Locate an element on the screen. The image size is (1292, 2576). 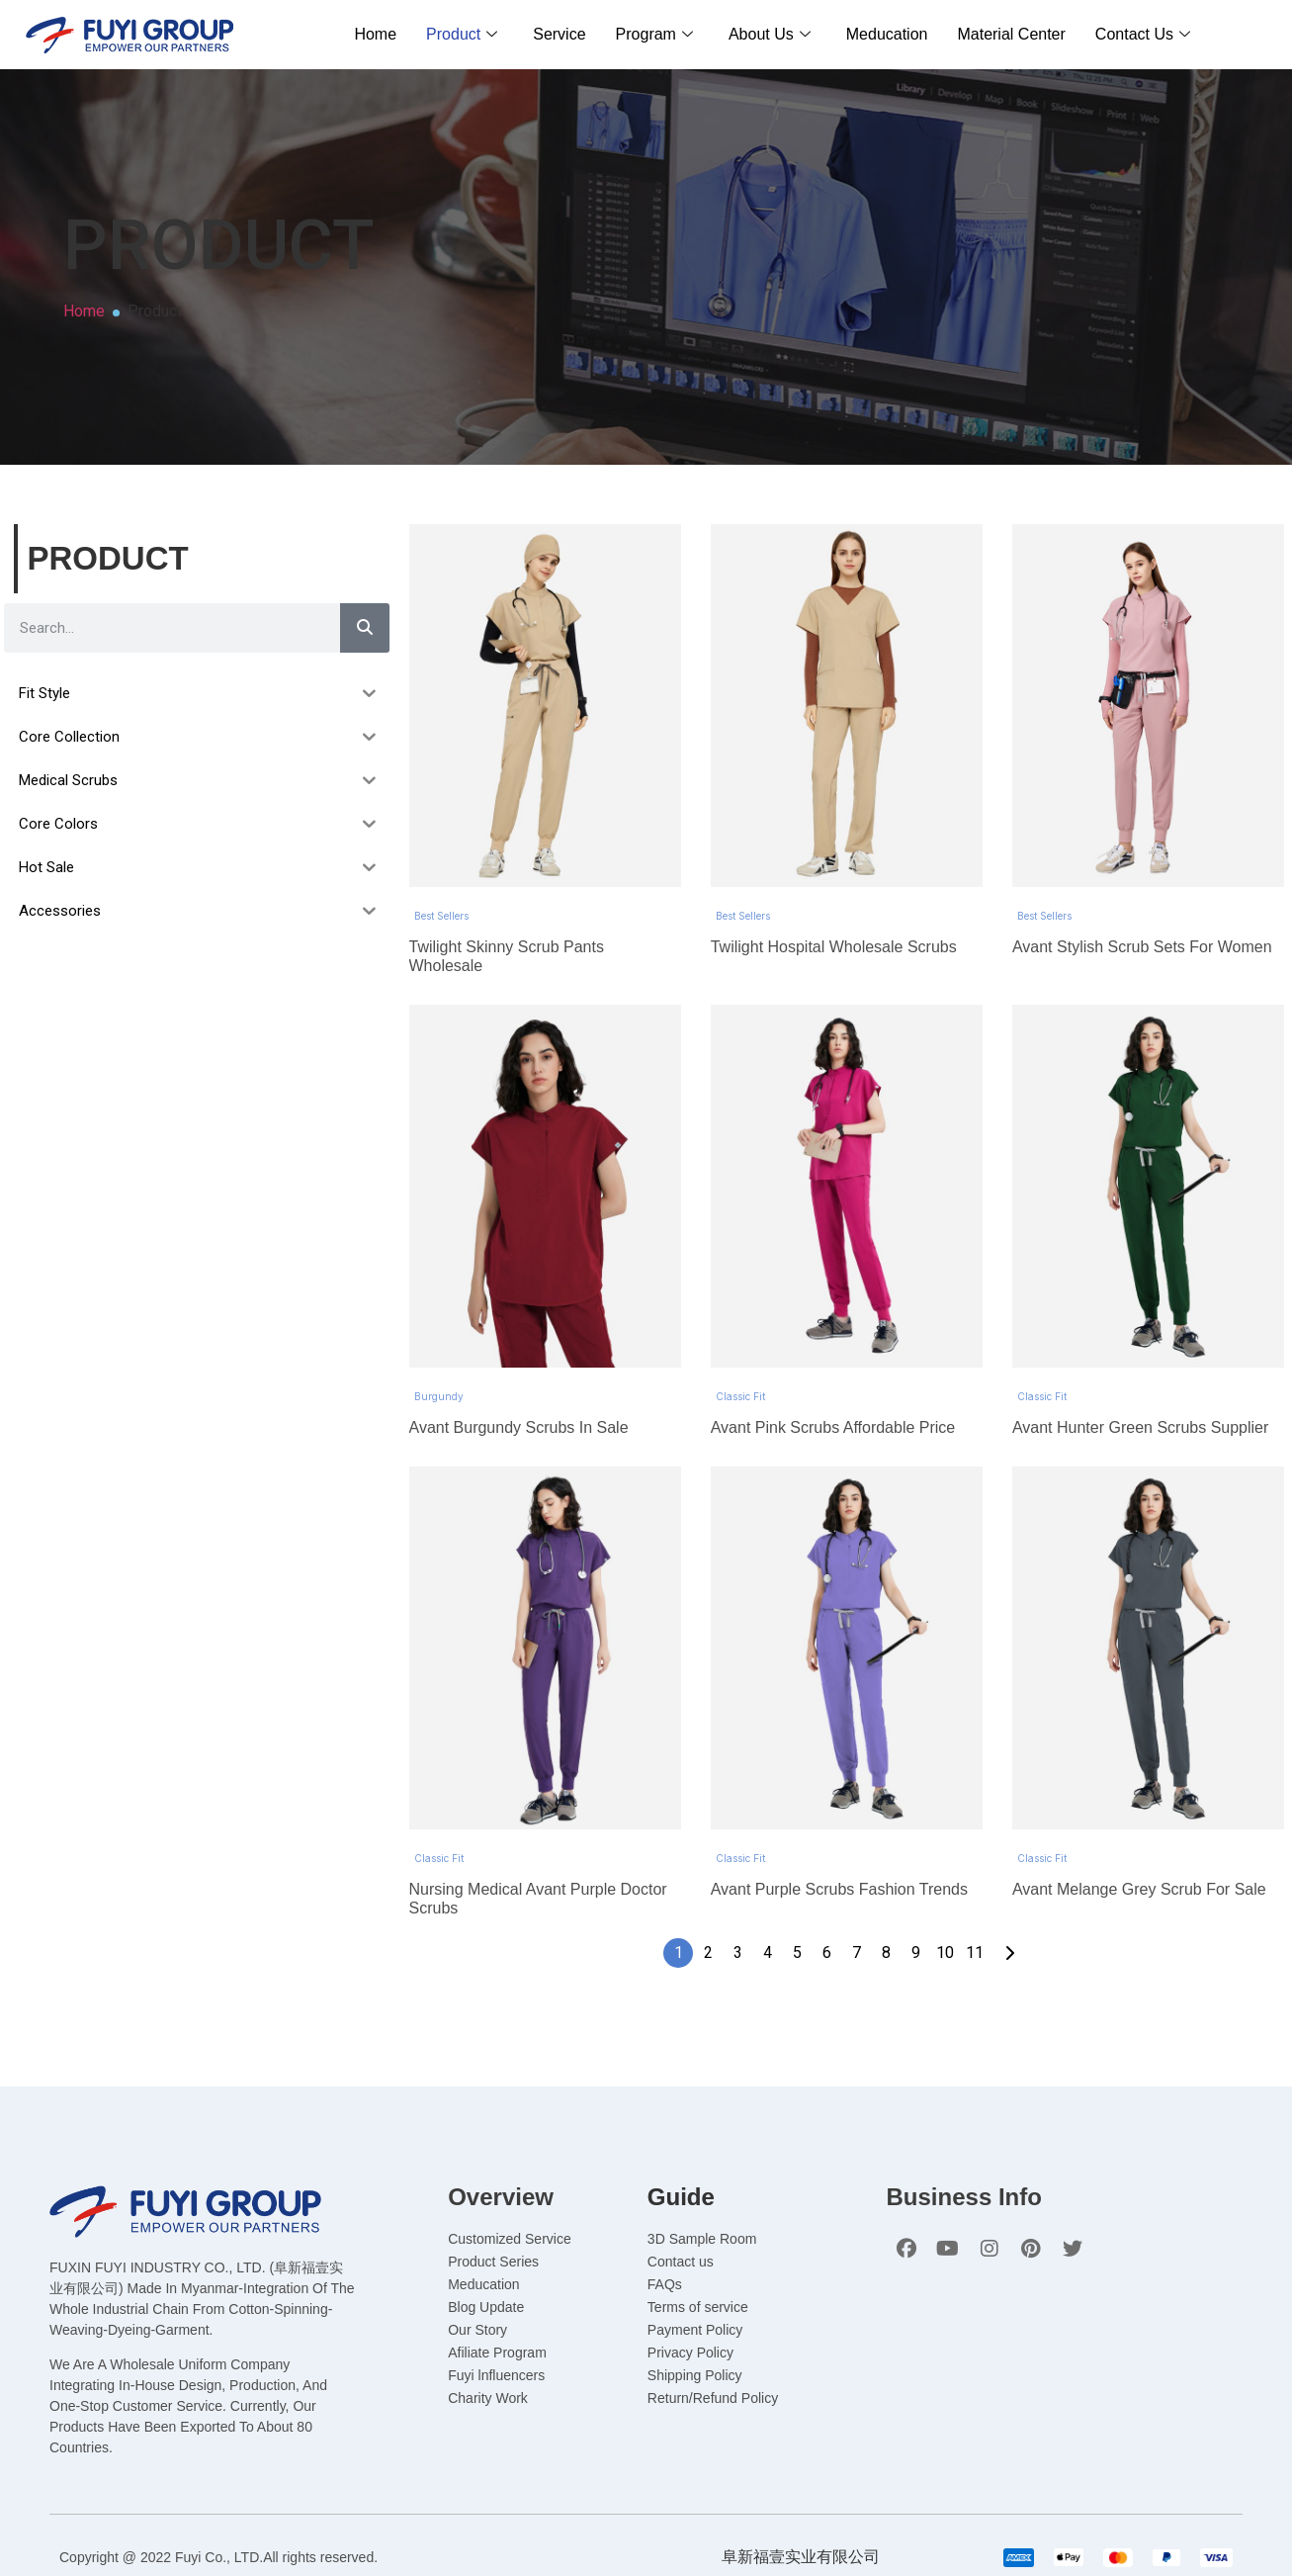
3 [Page 3] is located at coordinates (737, 1819).